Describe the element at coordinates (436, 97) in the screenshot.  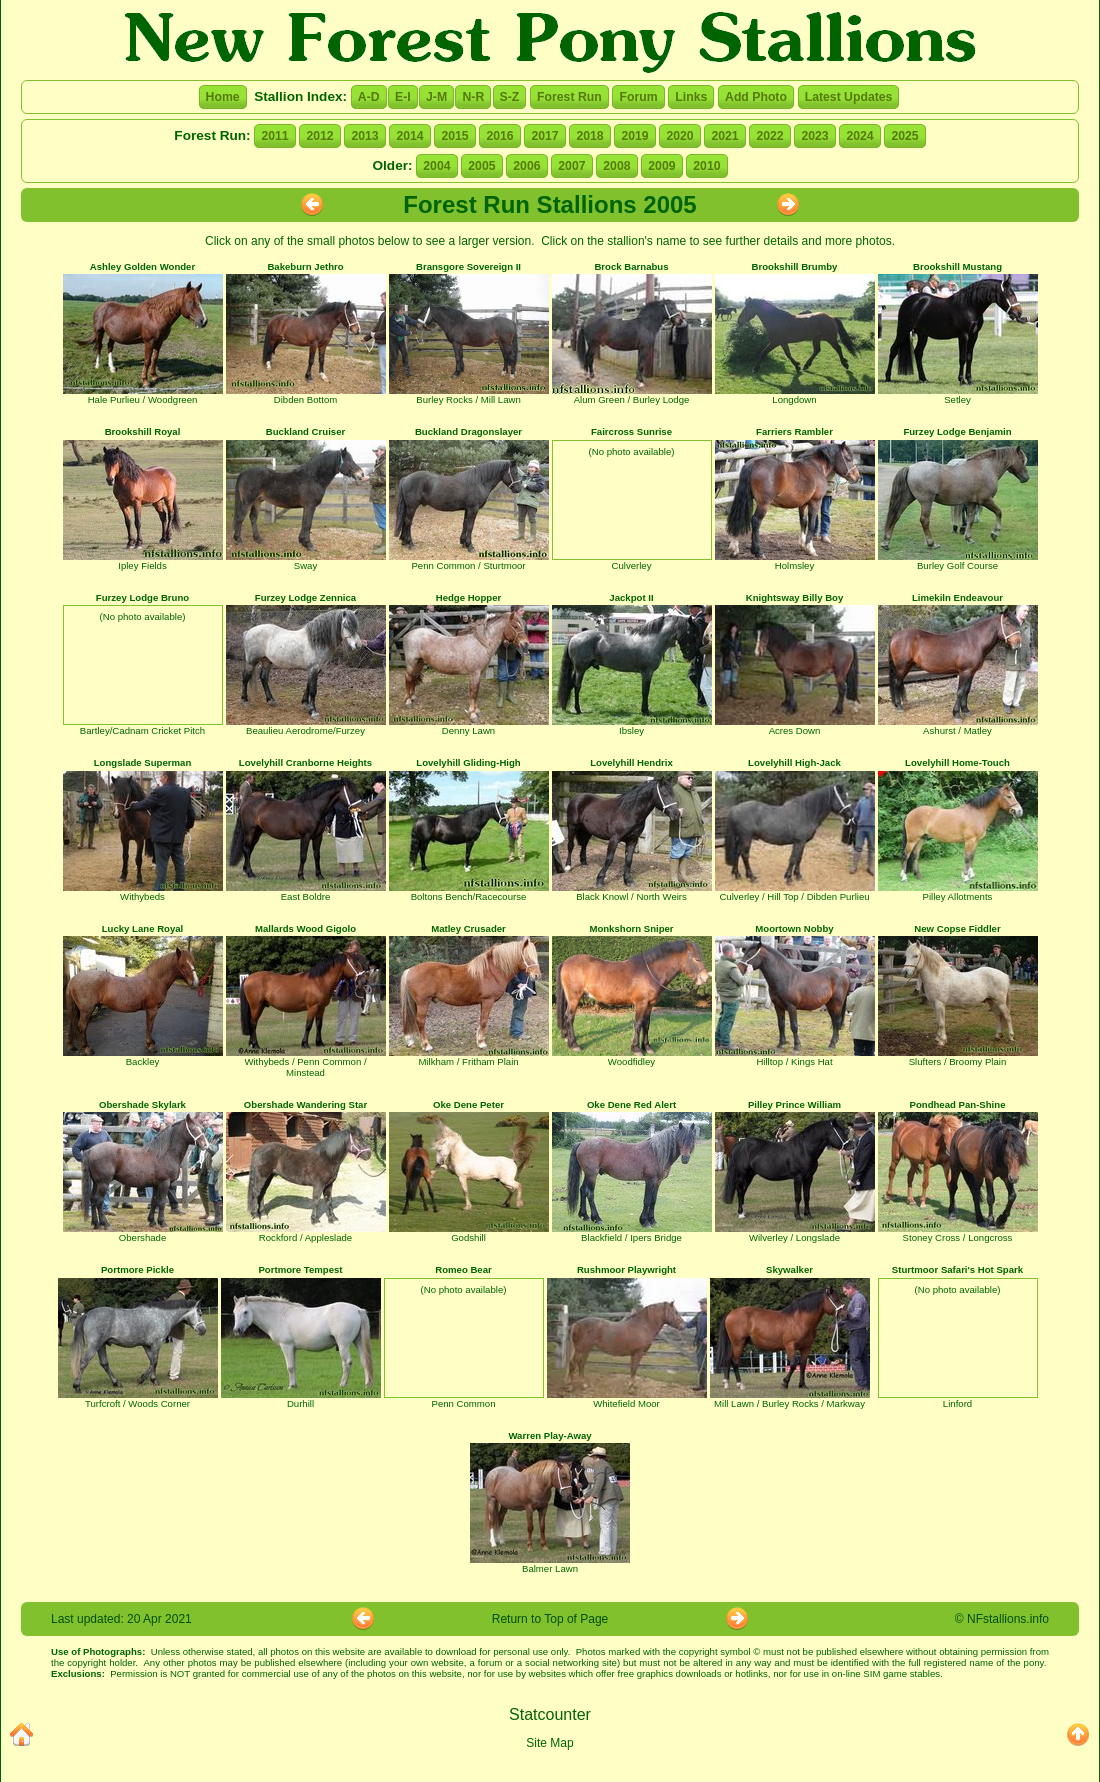
I see `J-M` at that location.